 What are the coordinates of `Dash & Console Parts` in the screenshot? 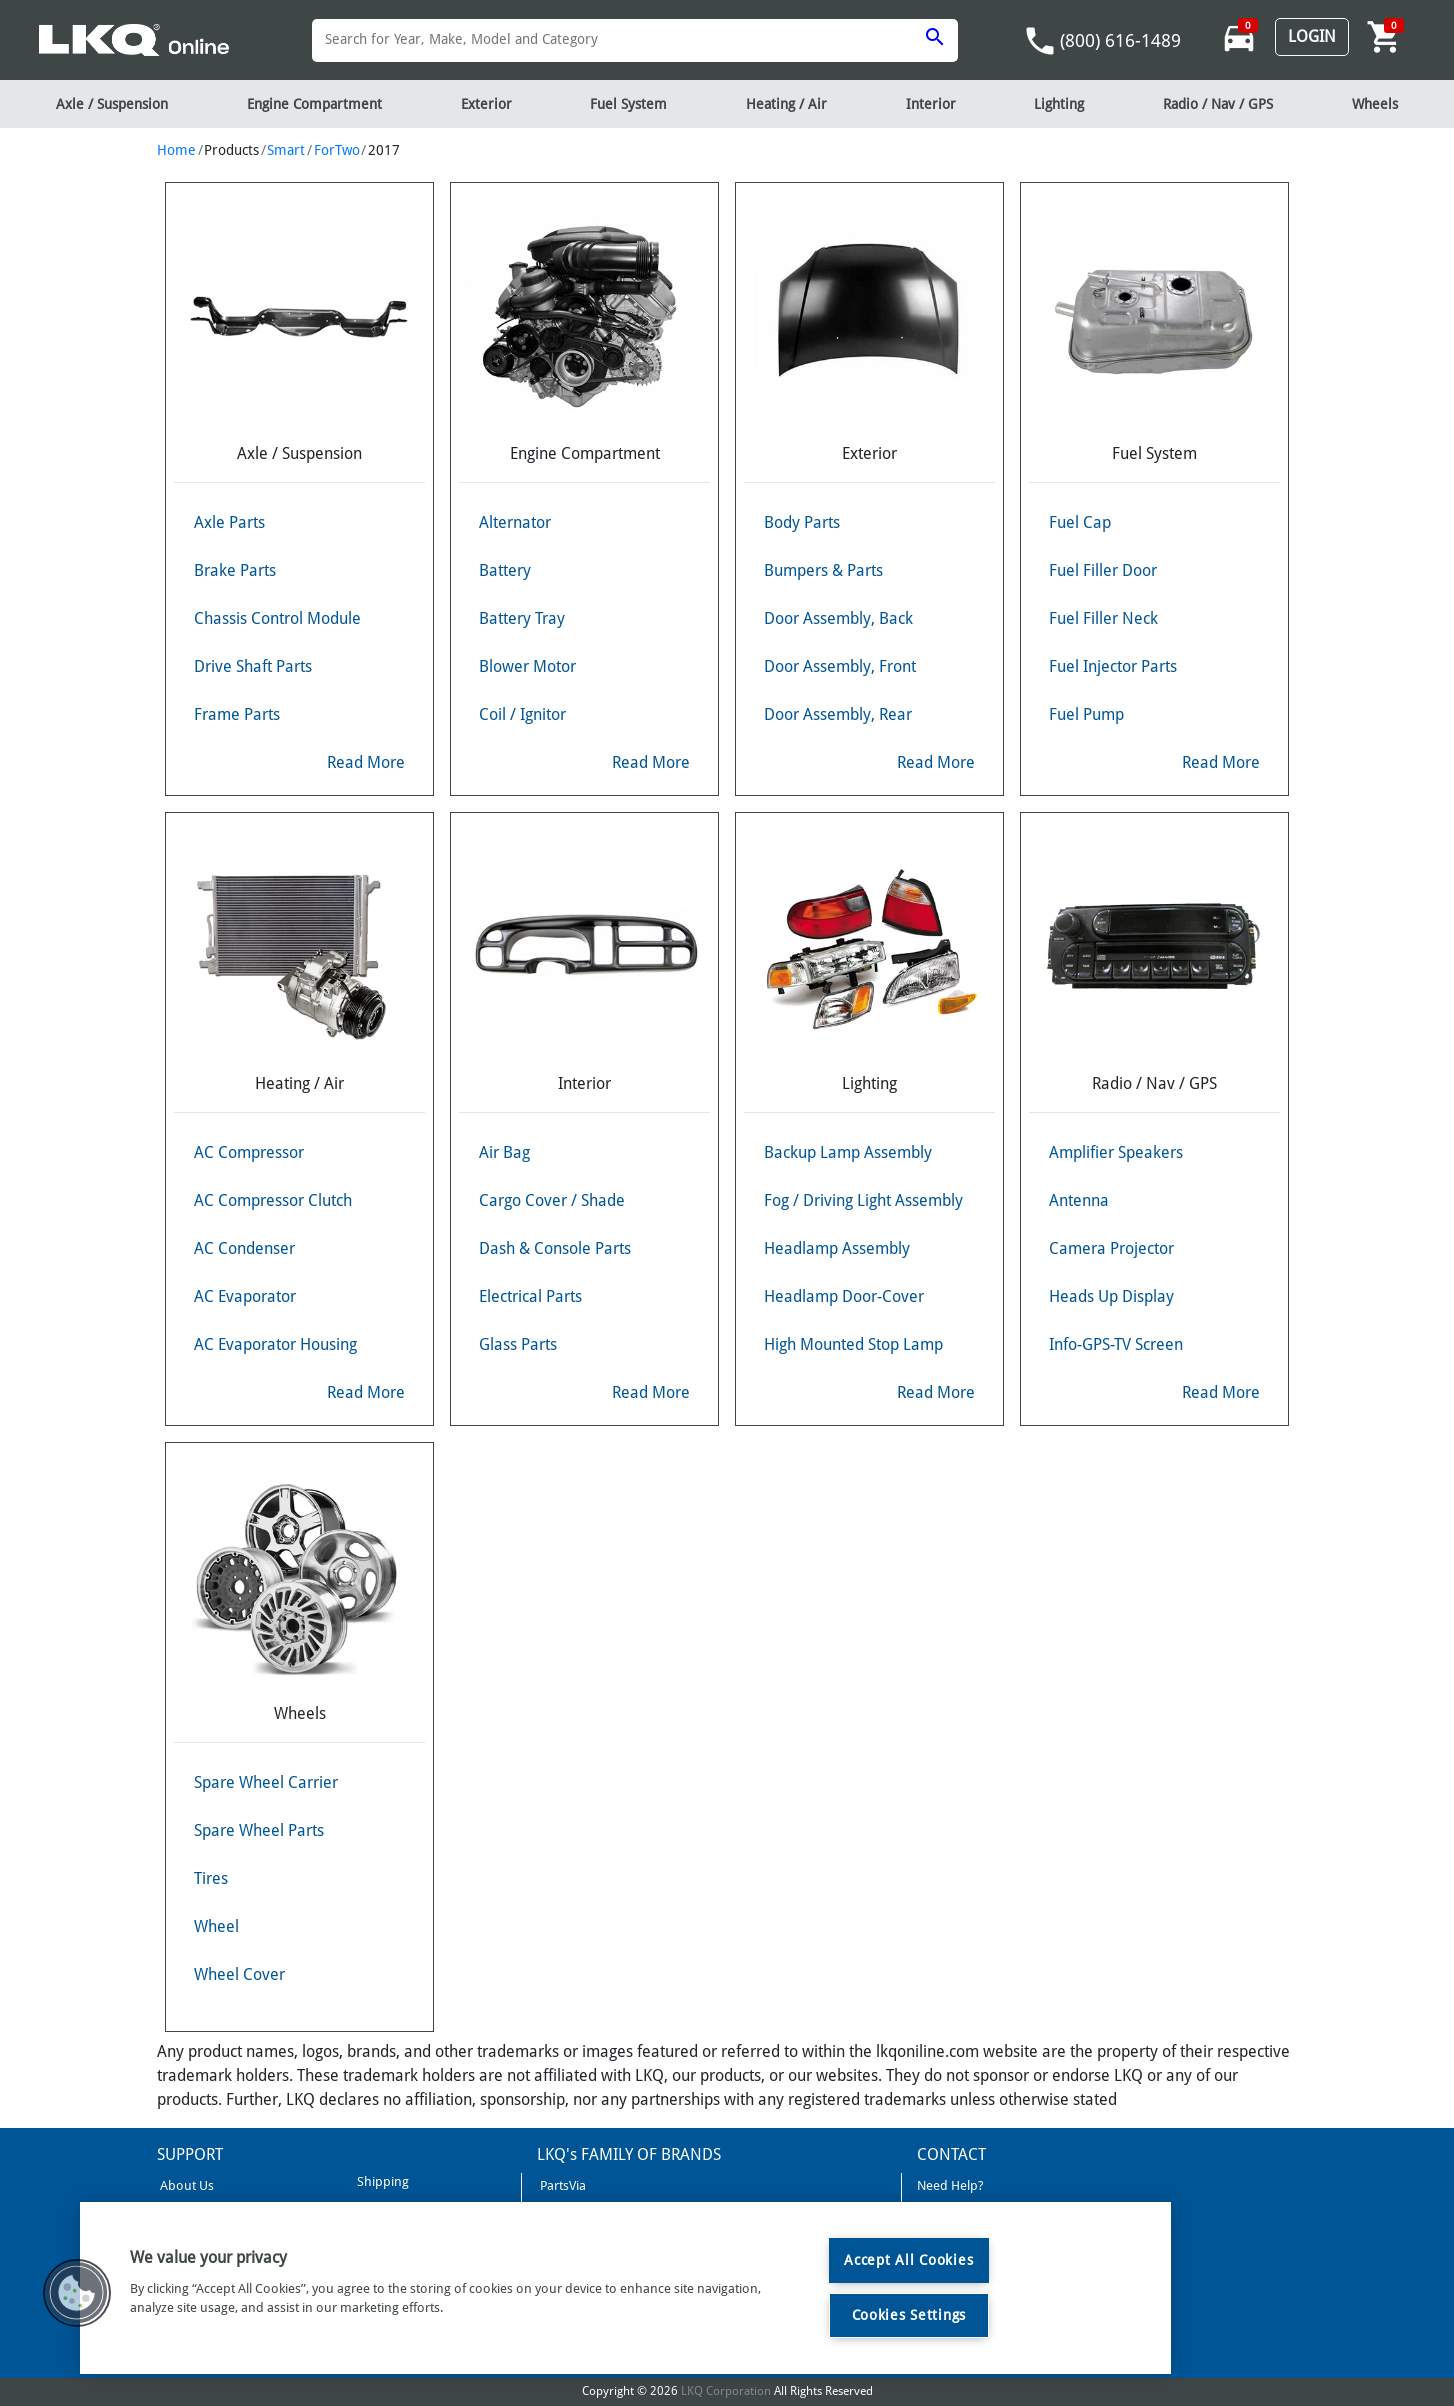 It's located at (555, 1248).